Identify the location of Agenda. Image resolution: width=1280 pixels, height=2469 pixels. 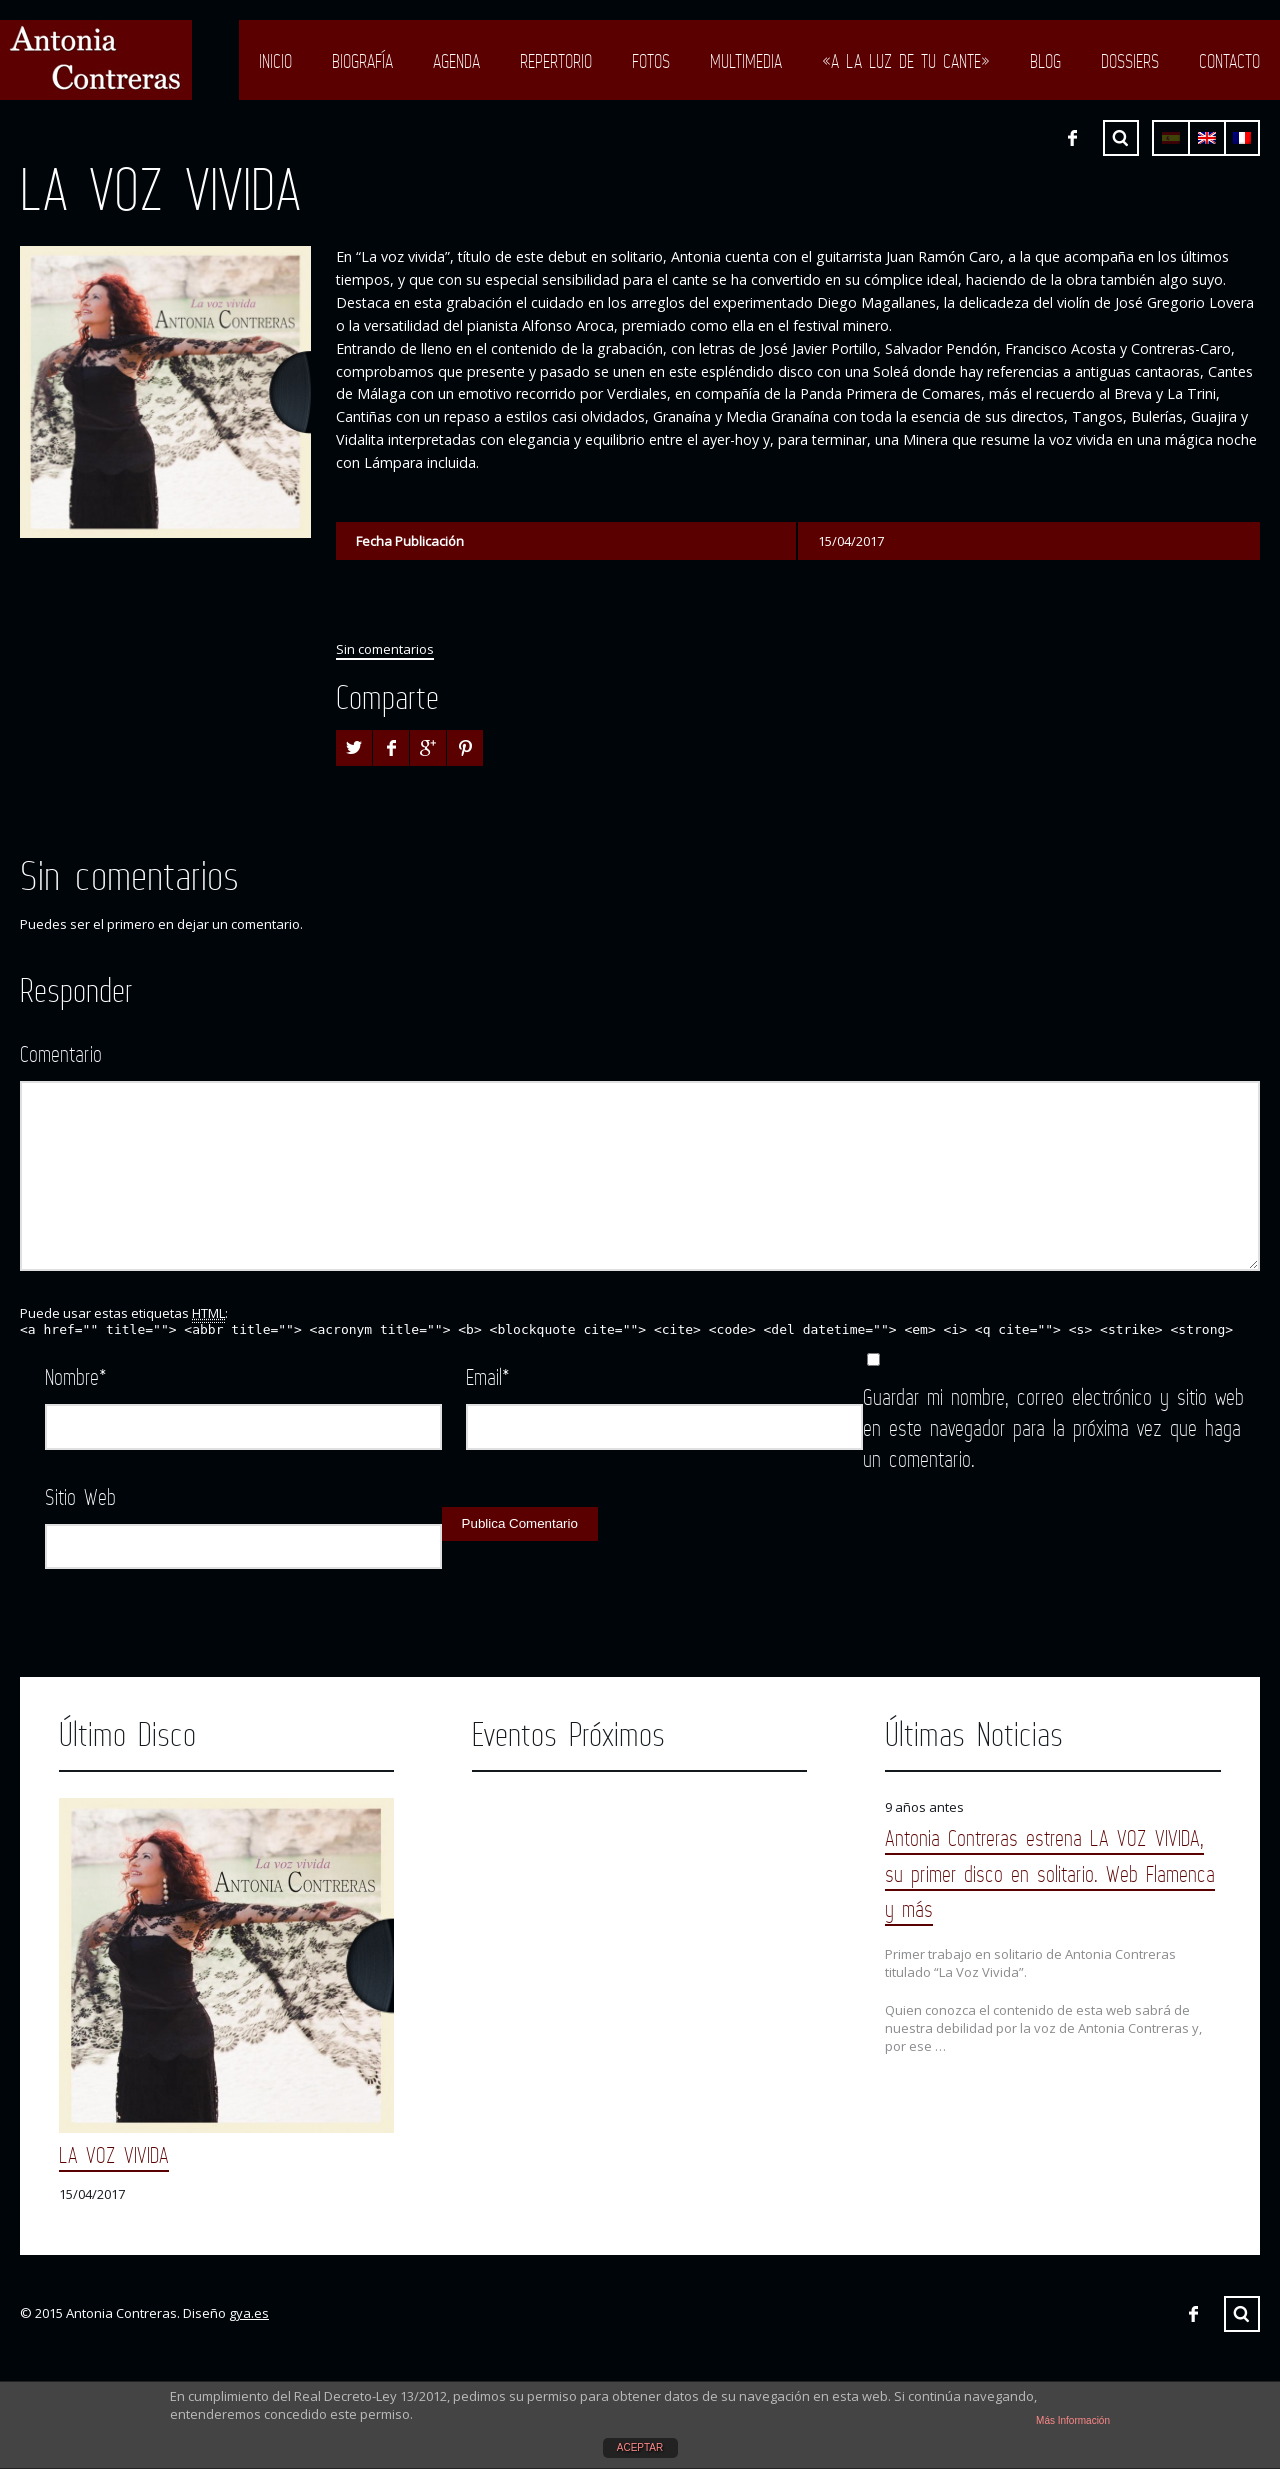
(456, 61).